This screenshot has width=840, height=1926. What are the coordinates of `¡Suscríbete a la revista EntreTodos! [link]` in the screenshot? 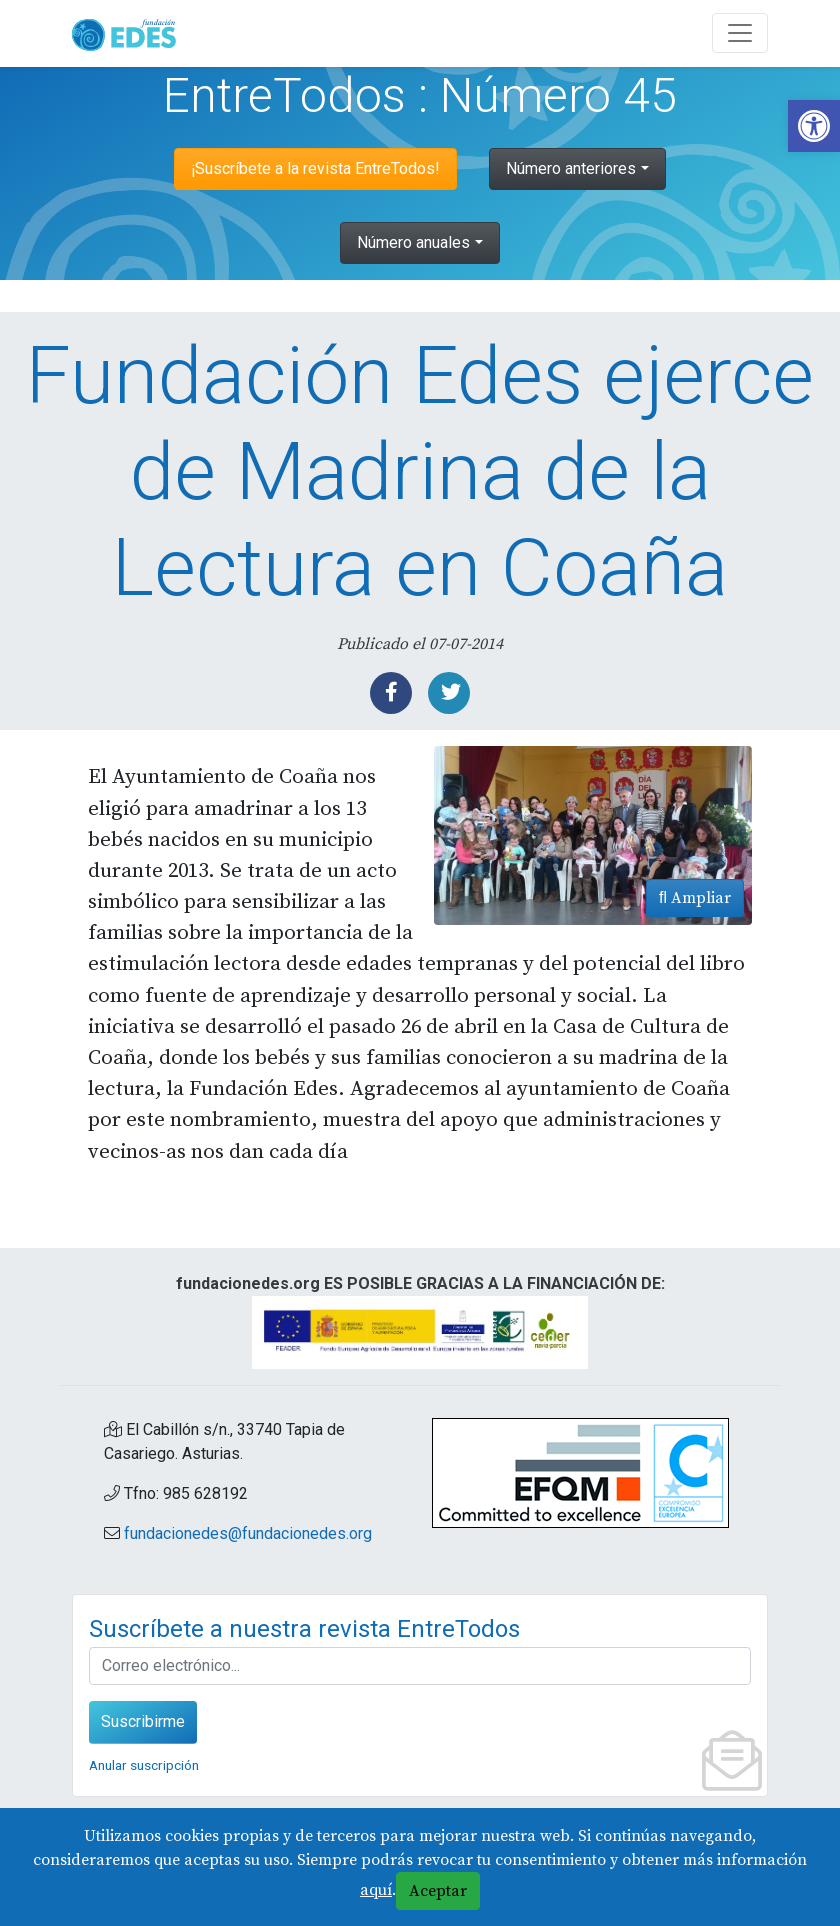 It's located at (315, 168).